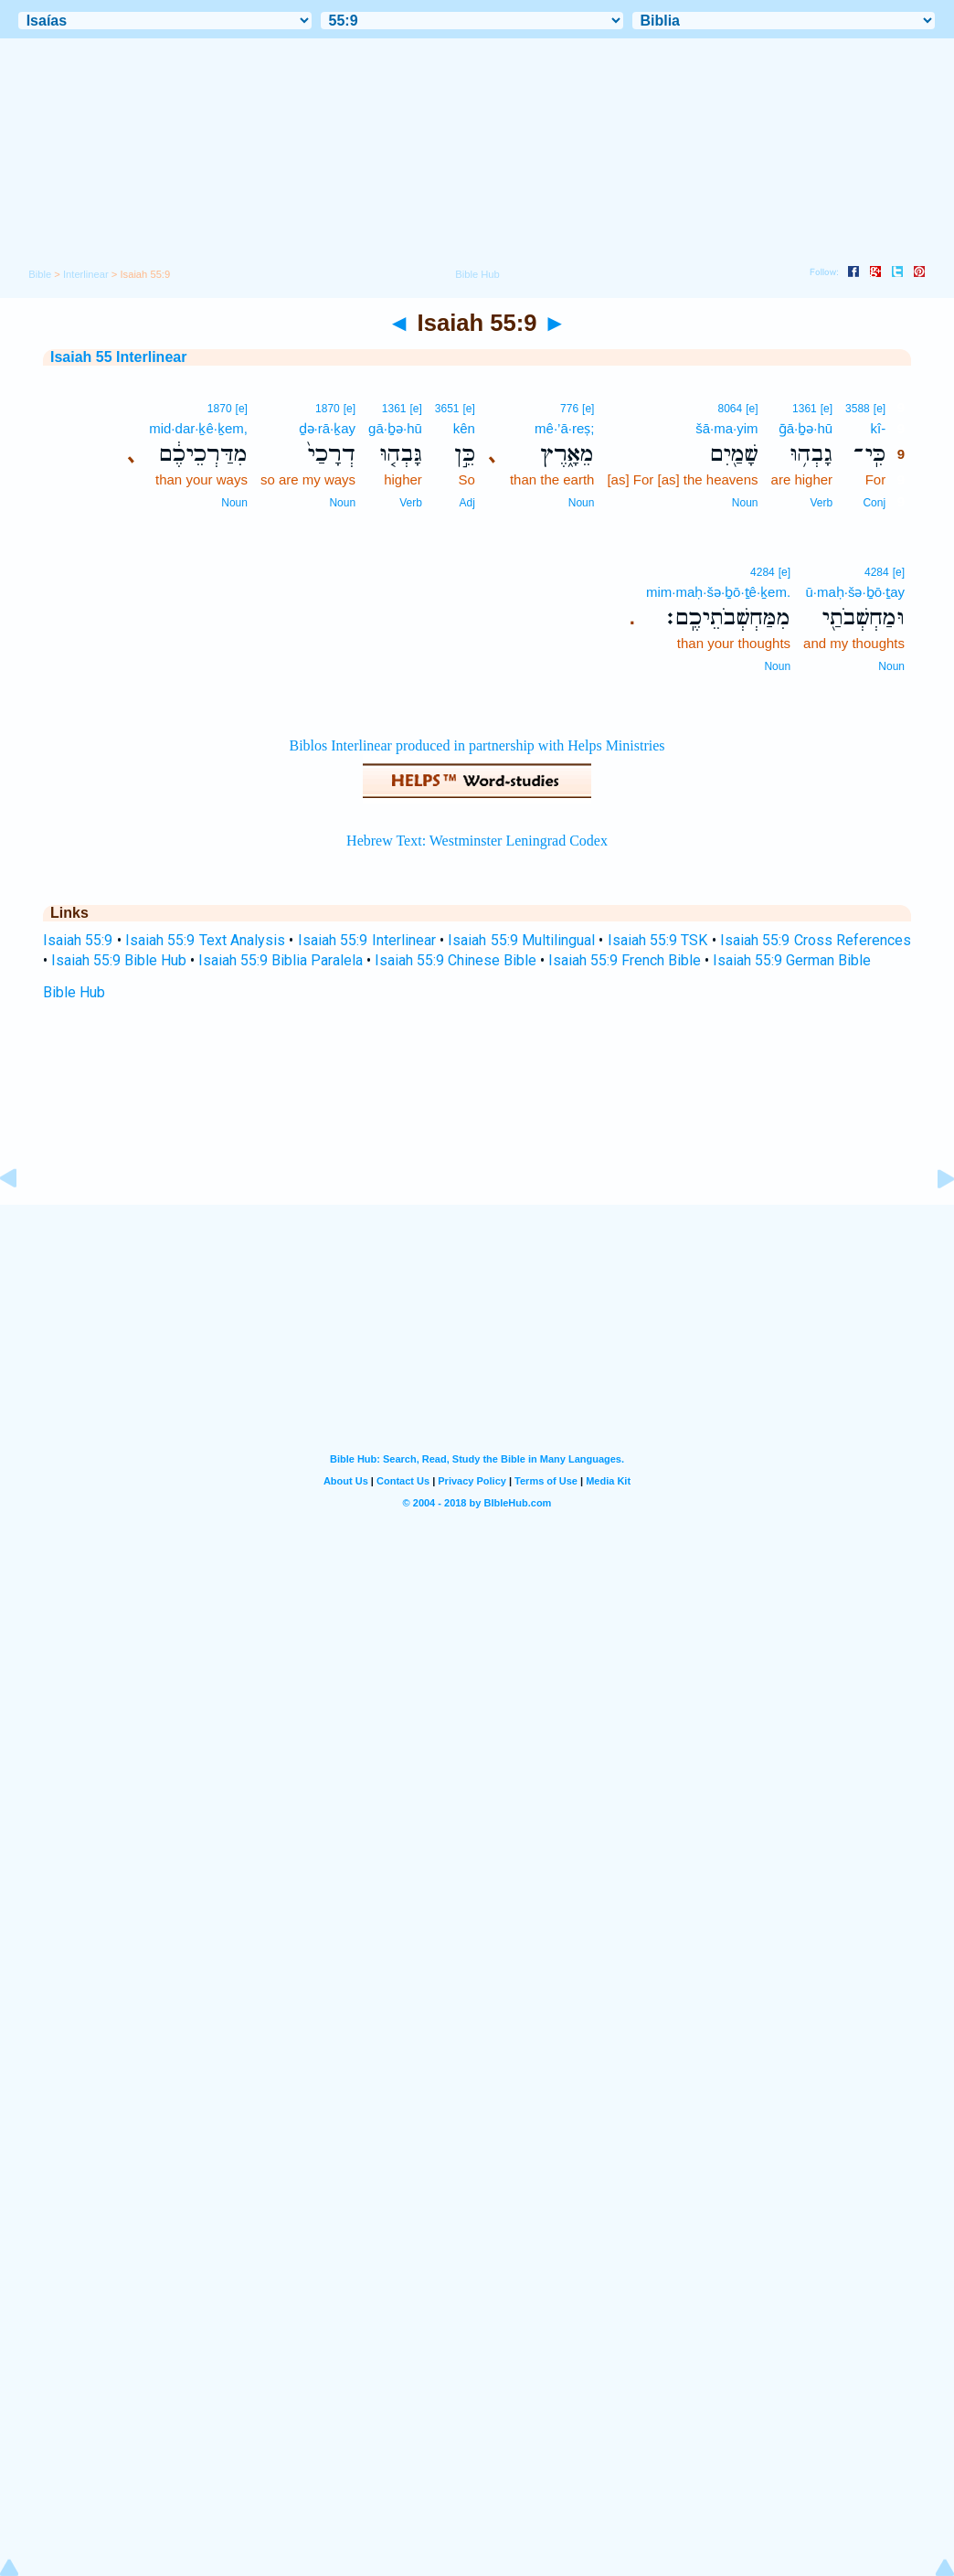 The height and width of the screenshot is (2576, 954). I want to click on mid·dar·ḵê·ḵem,, so click(198, 428).